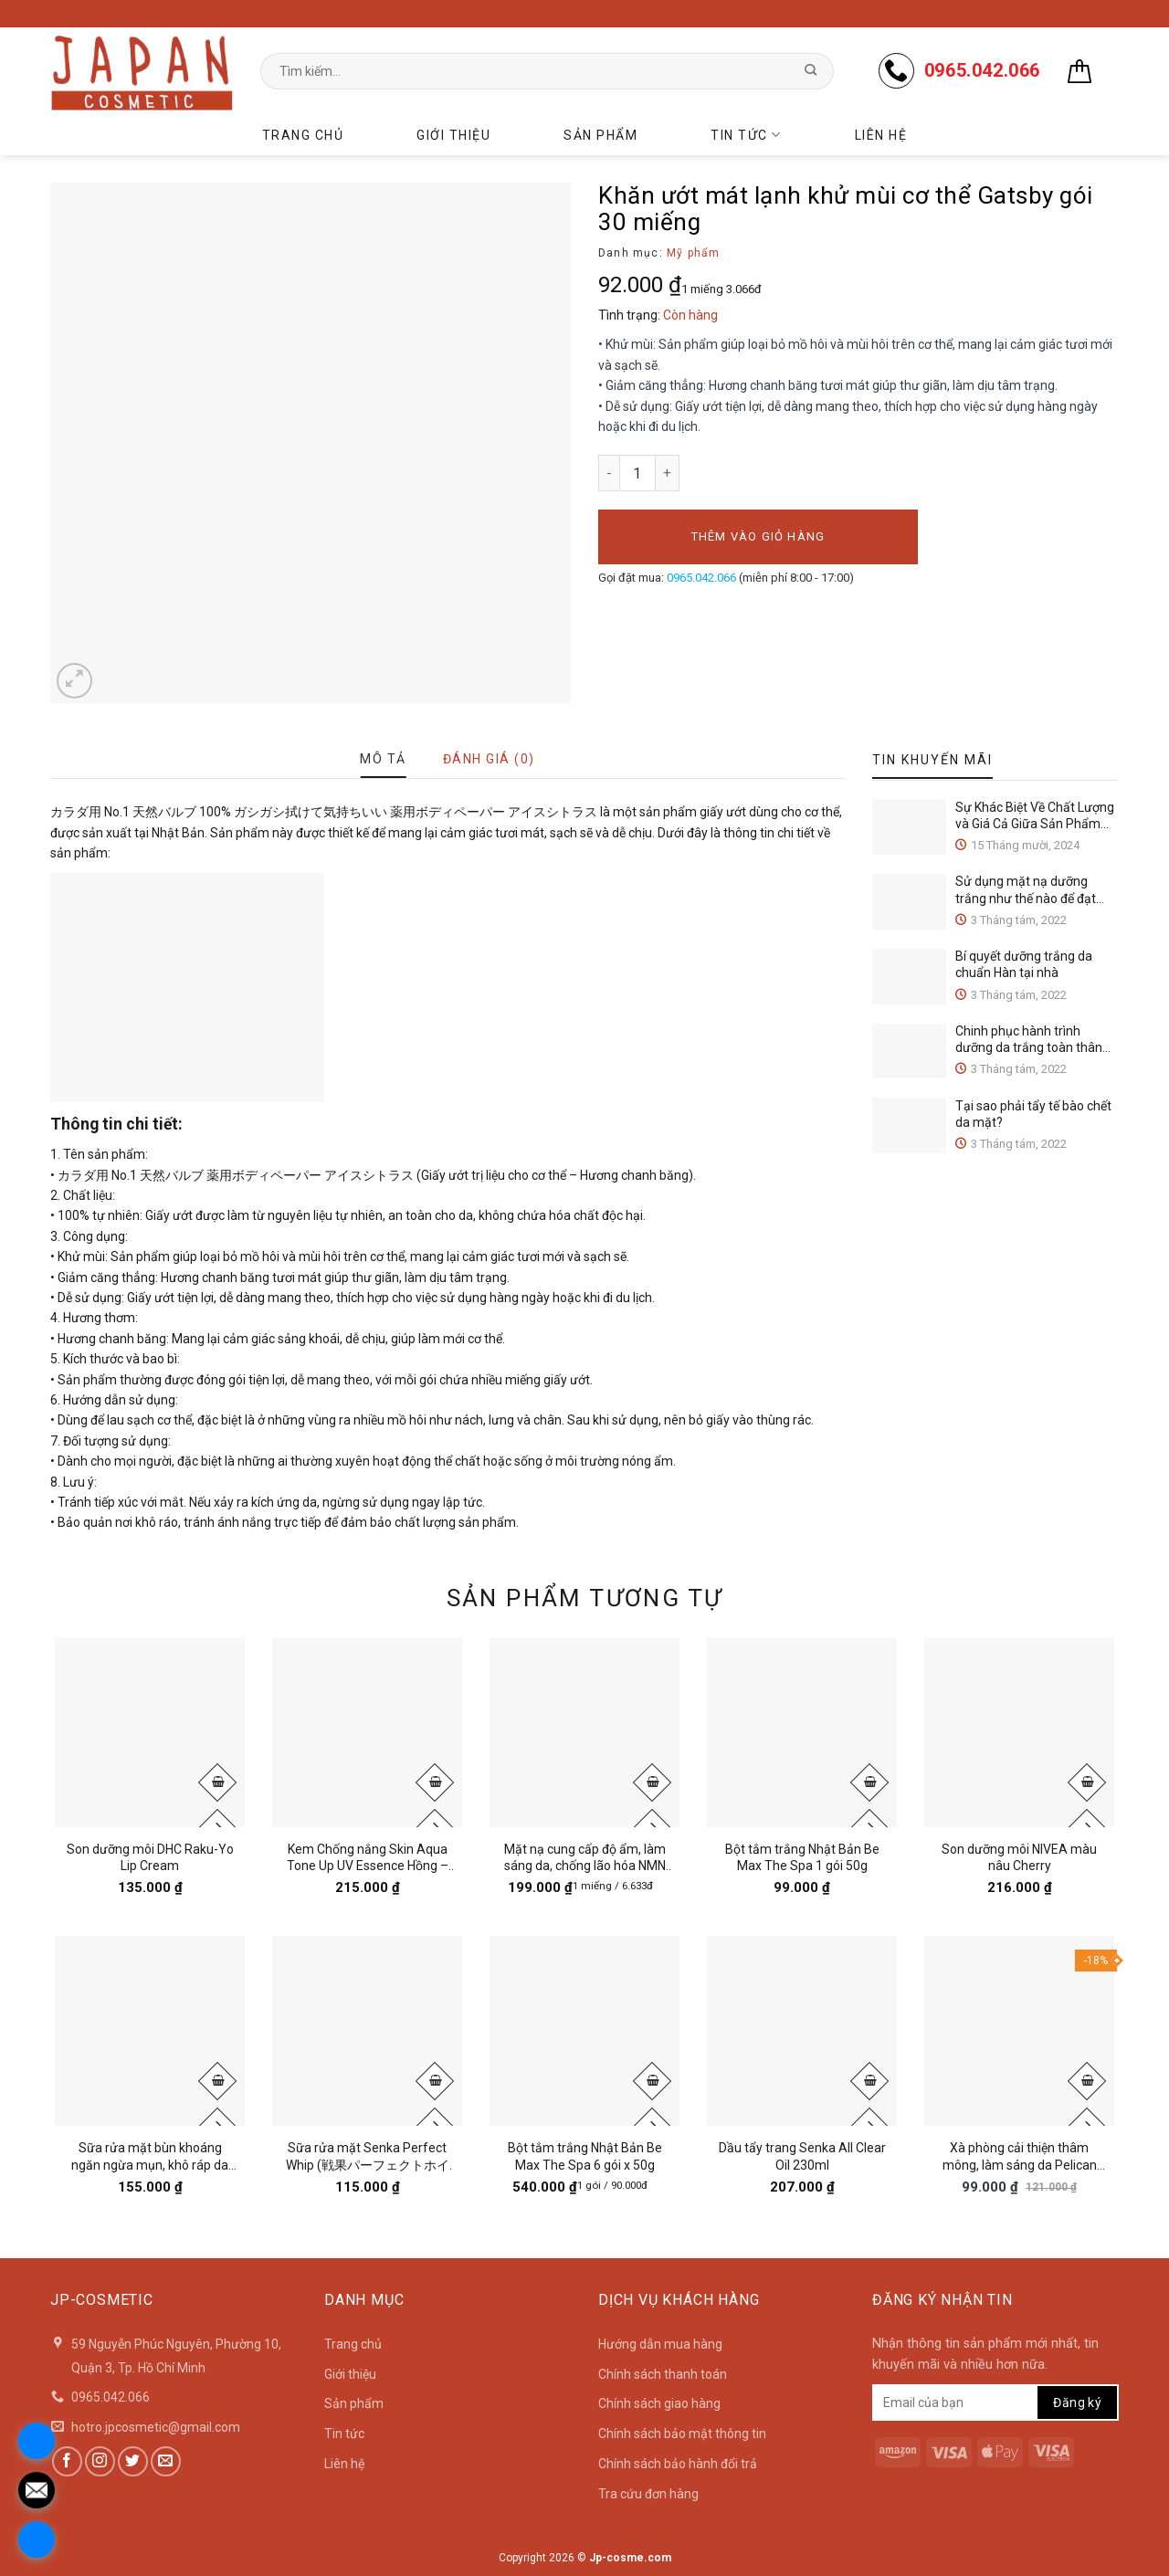 This screenshot has width=1169, height=2576. Describe the element at coordinates (367, 2156) in the screenshot. I see `Sữa rửa mặt Senka Perfect Whip (戦果パーフェクトホイップ) 120g` at that location.